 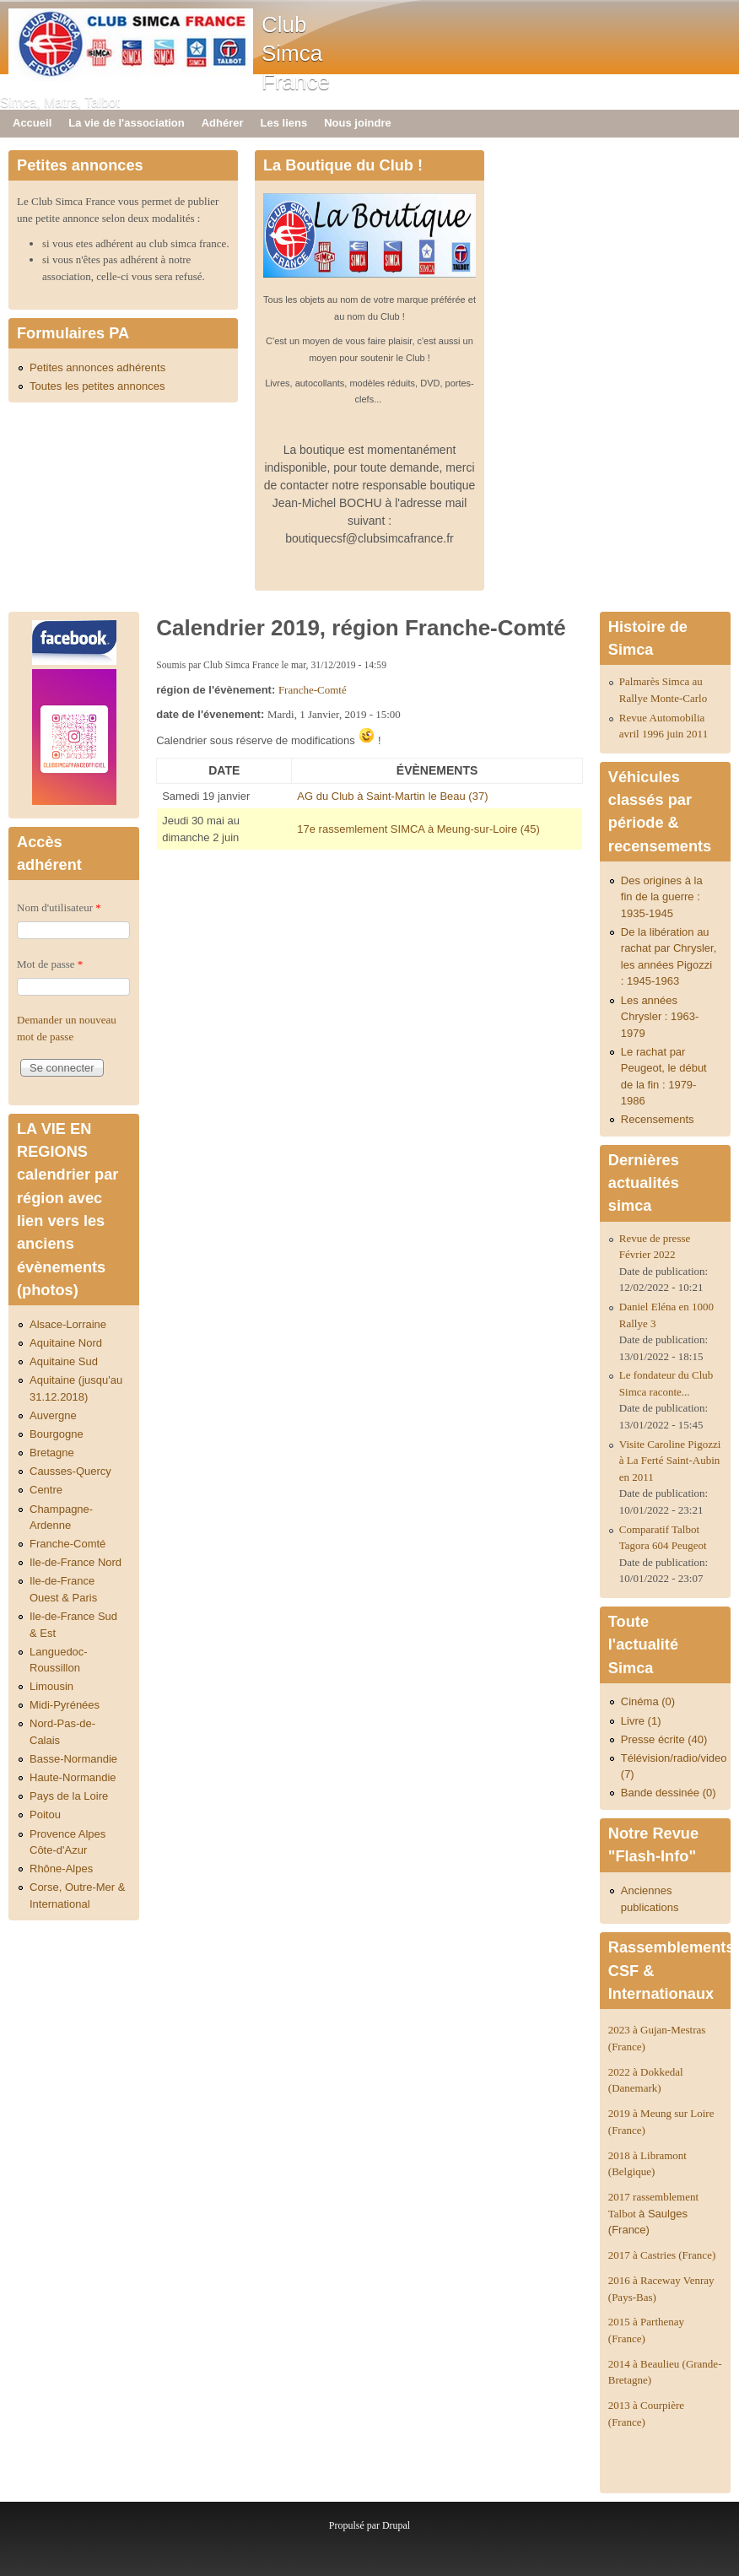 What do you see at coordinates (657, 1119) in the screenshot?
I see `Recensements` at bounding box center [657, 1119].